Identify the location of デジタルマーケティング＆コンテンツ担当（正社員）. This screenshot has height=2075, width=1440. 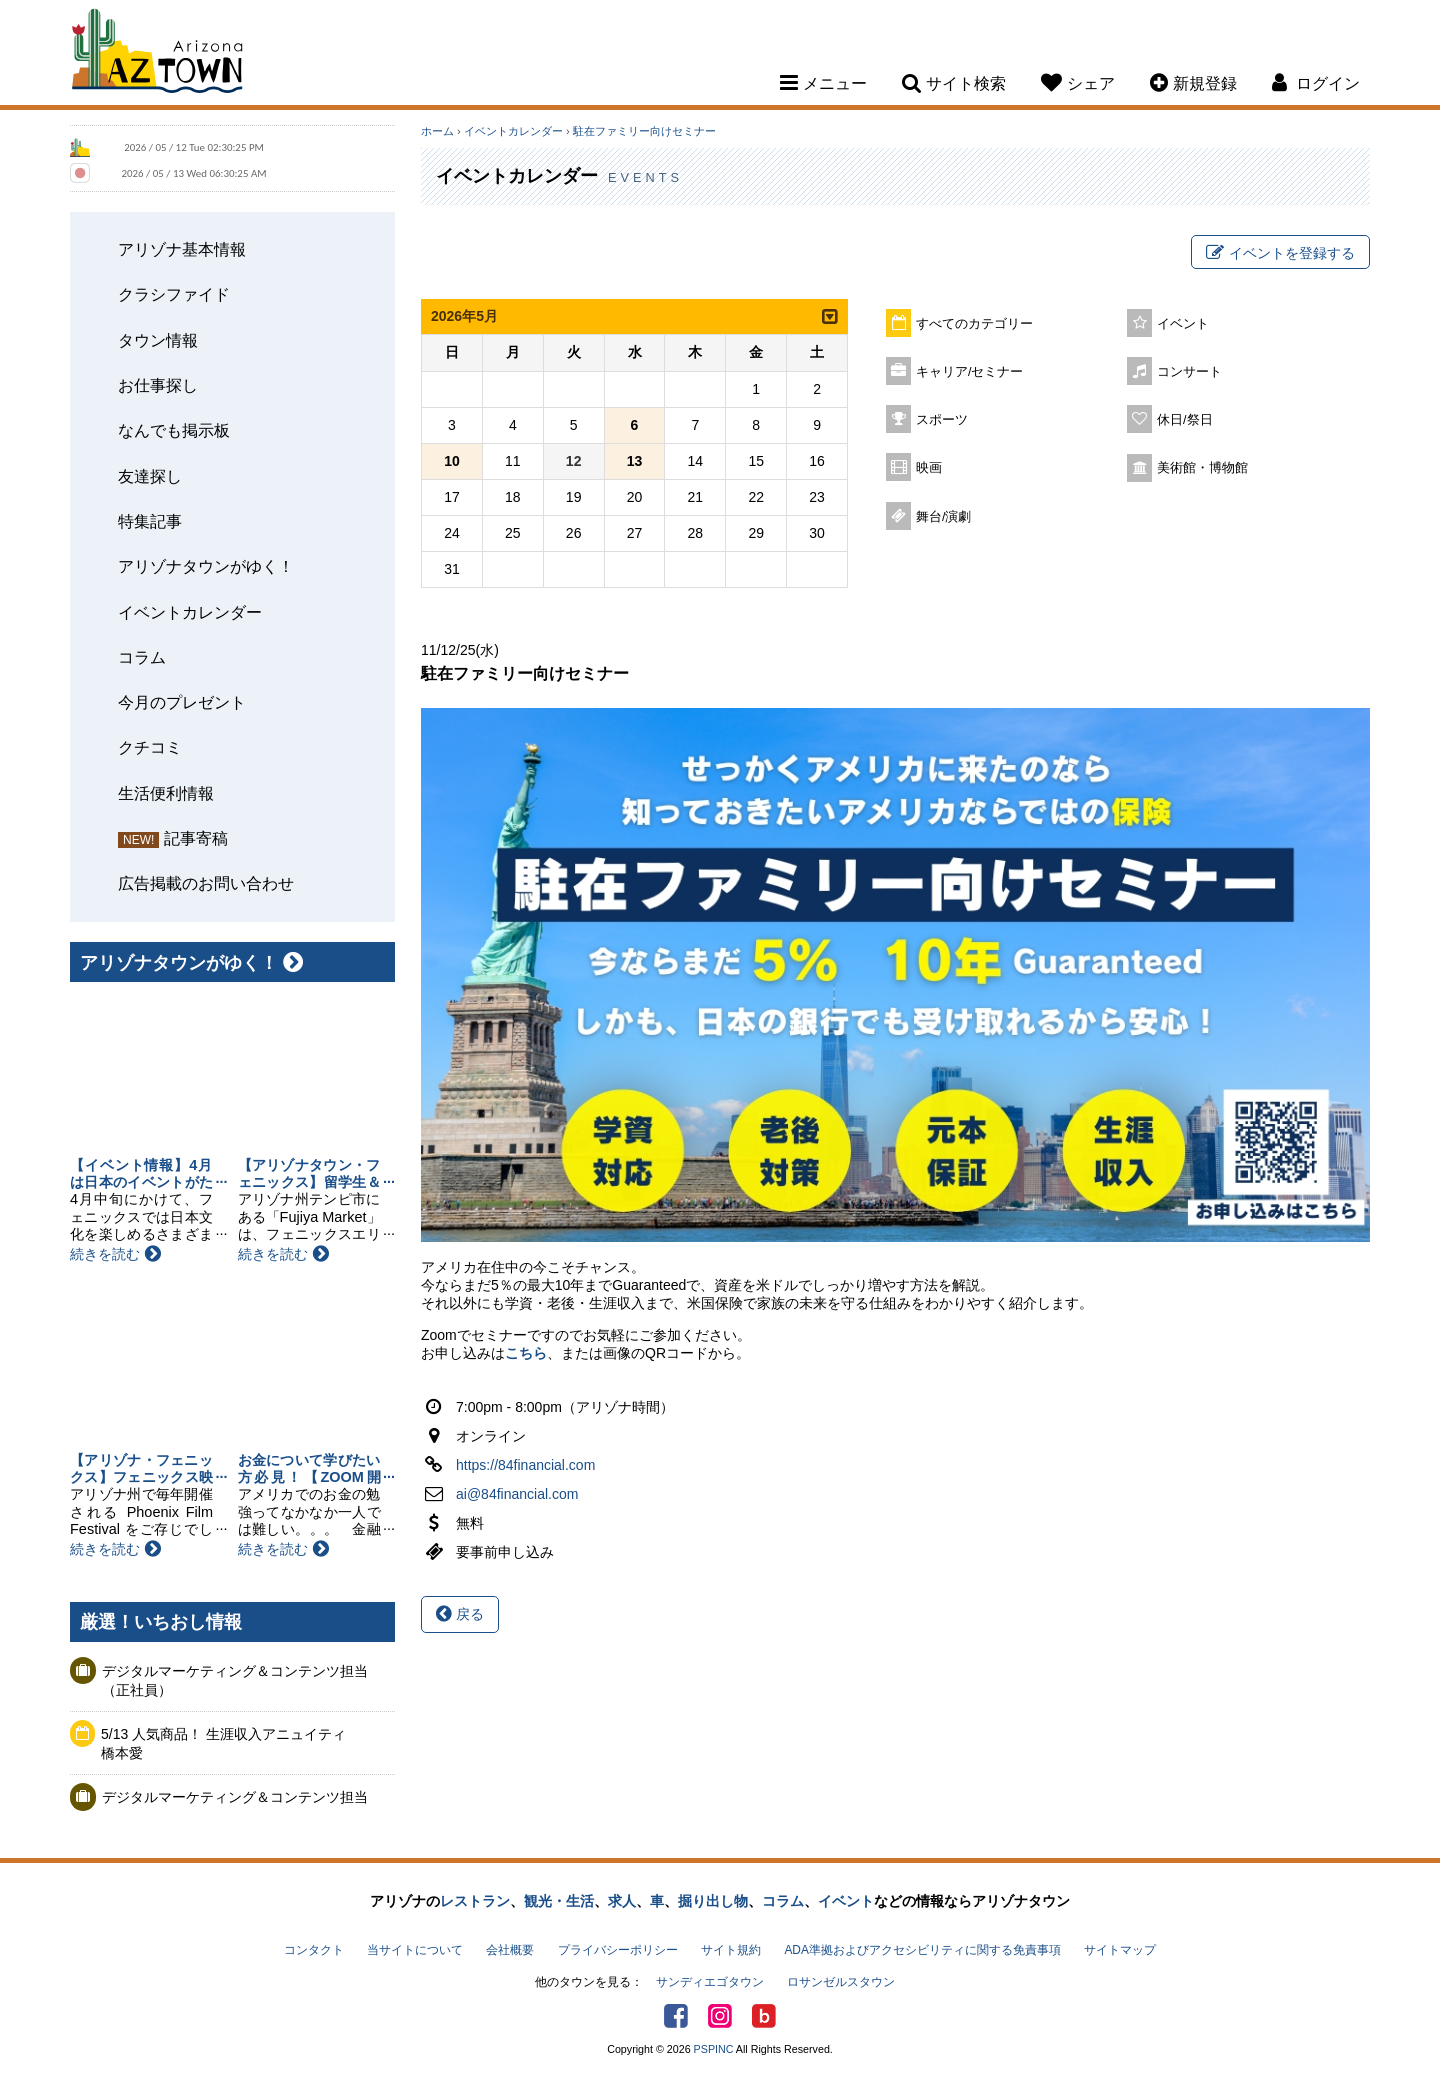
(235, 1681).